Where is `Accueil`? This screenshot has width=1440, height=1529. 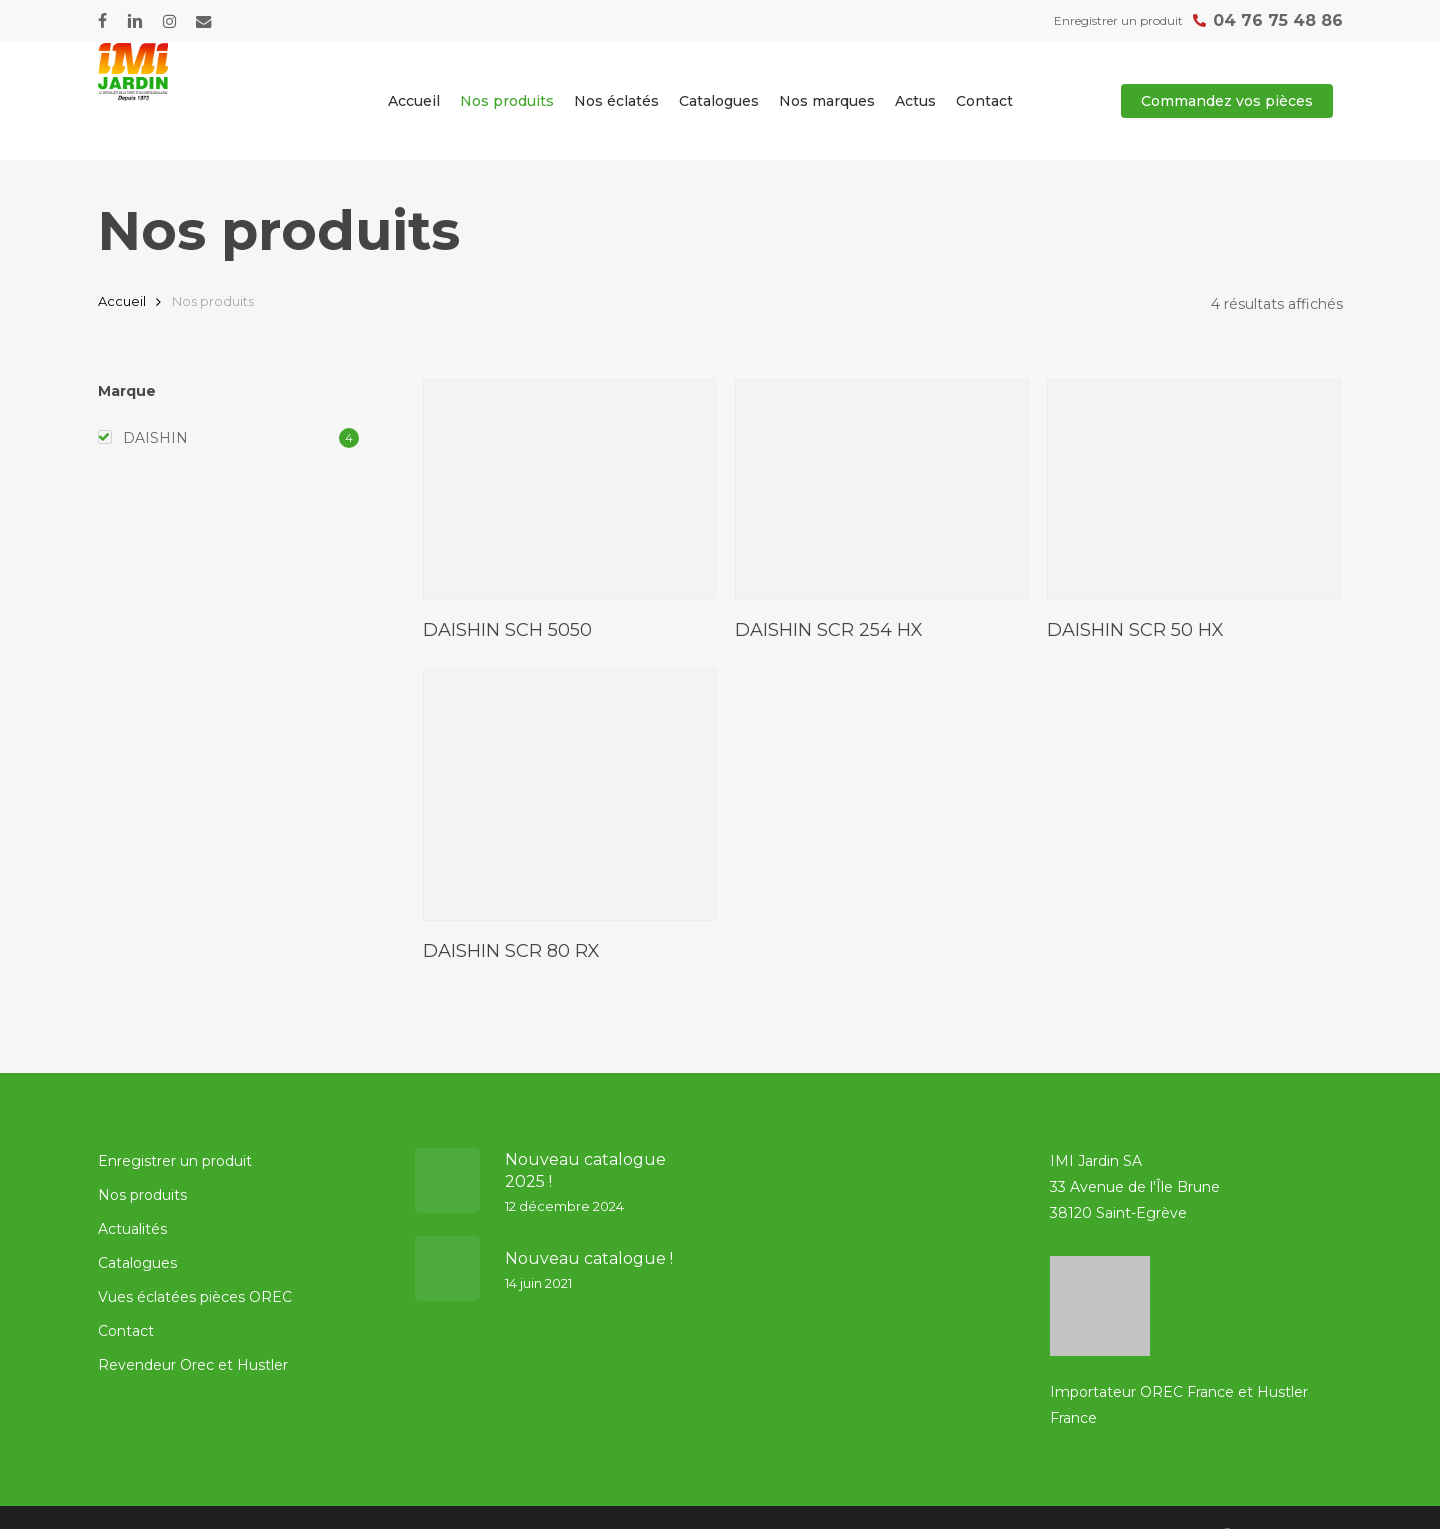 Accueil is located at coordinates (122, 301).